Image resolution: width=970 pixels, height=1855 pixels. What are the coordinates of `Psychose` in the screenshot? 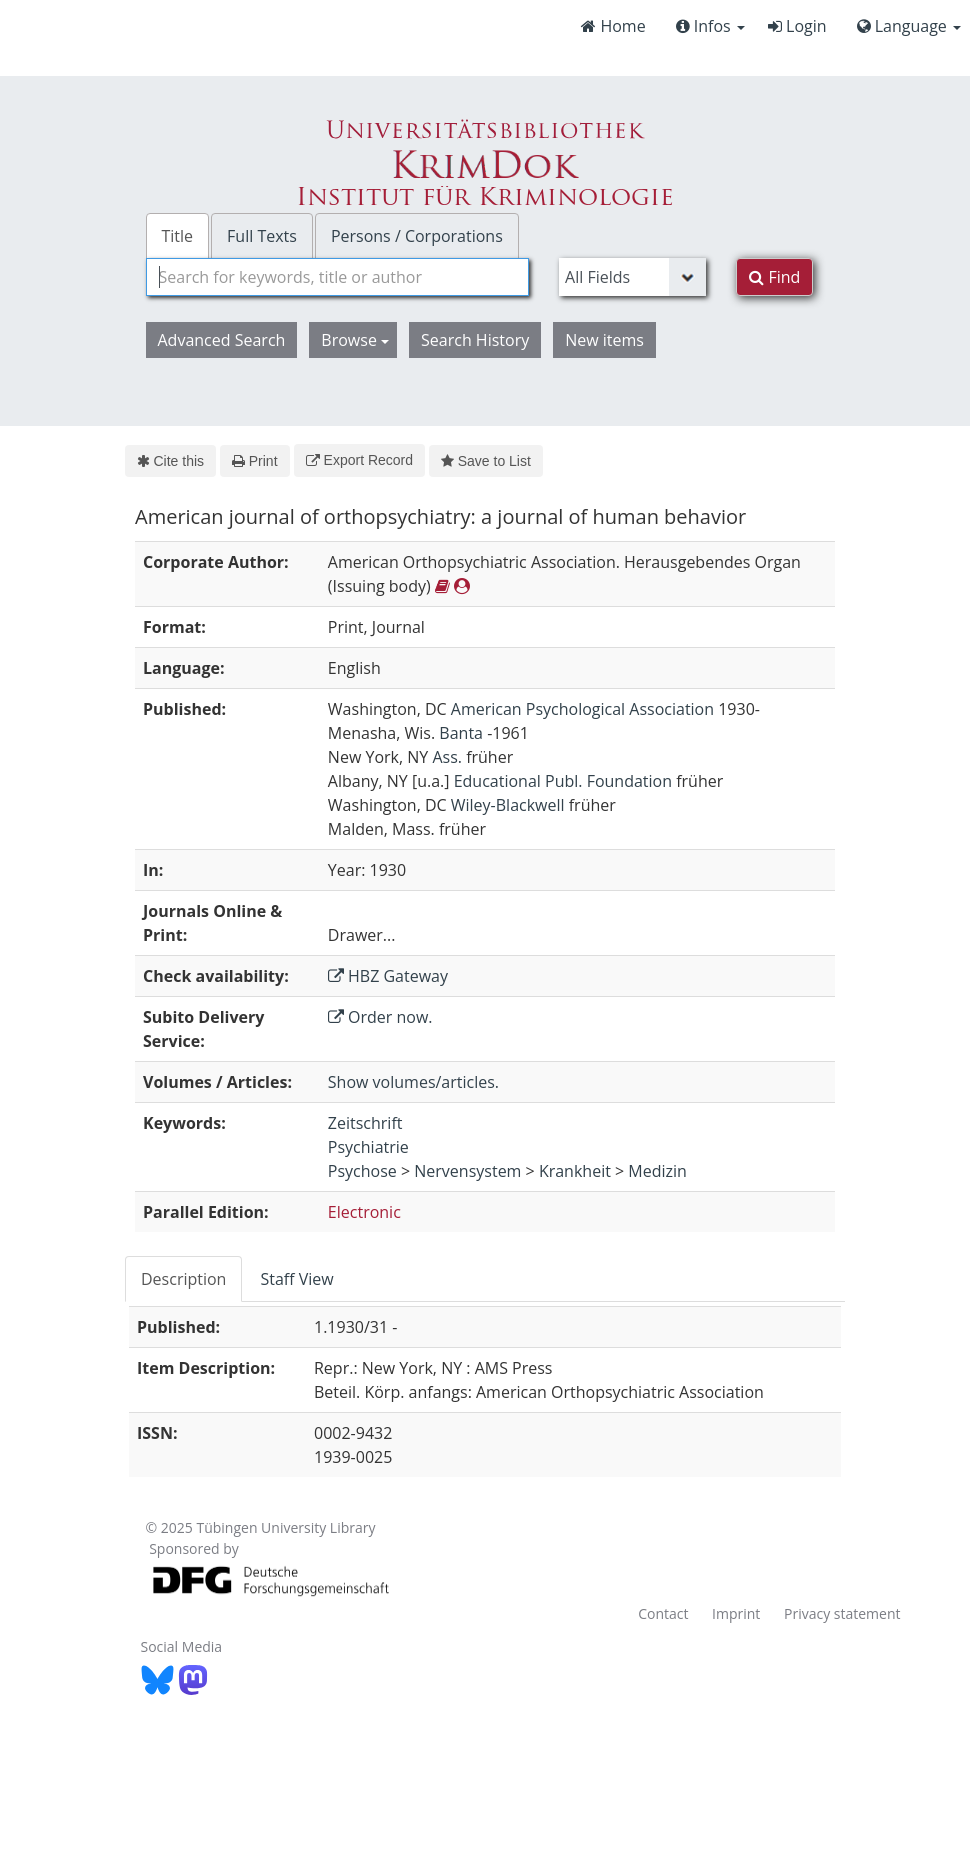 It's located at (362, 1171).